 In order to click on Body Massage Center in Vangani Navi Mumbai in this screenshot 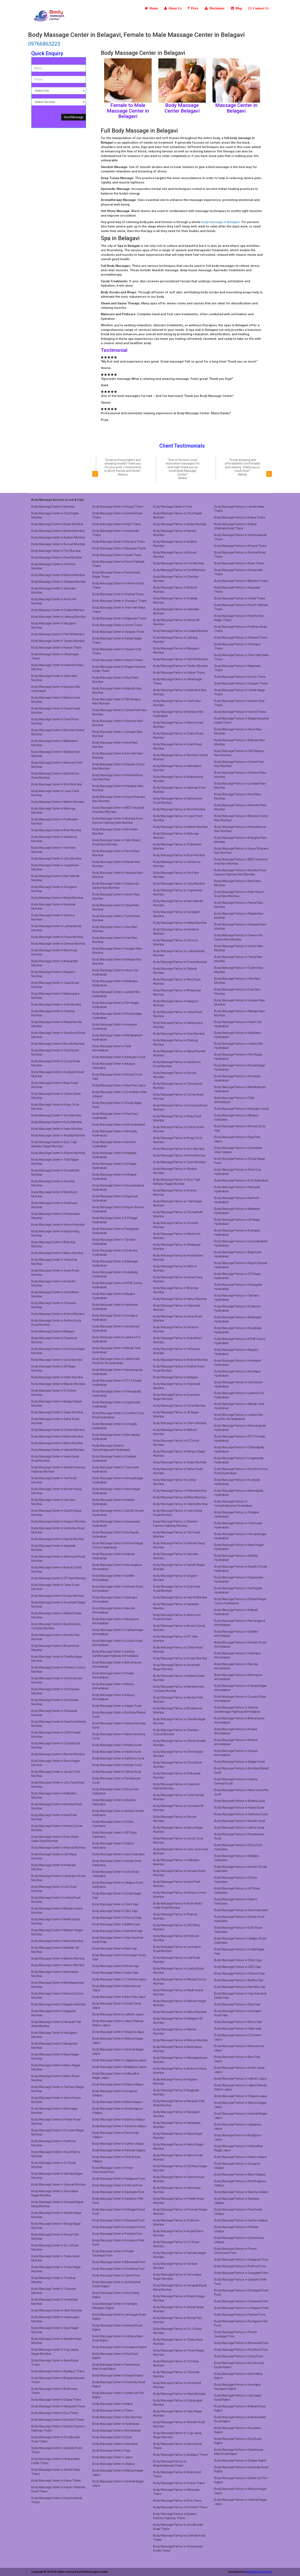, I will do `click(117, 950)`.